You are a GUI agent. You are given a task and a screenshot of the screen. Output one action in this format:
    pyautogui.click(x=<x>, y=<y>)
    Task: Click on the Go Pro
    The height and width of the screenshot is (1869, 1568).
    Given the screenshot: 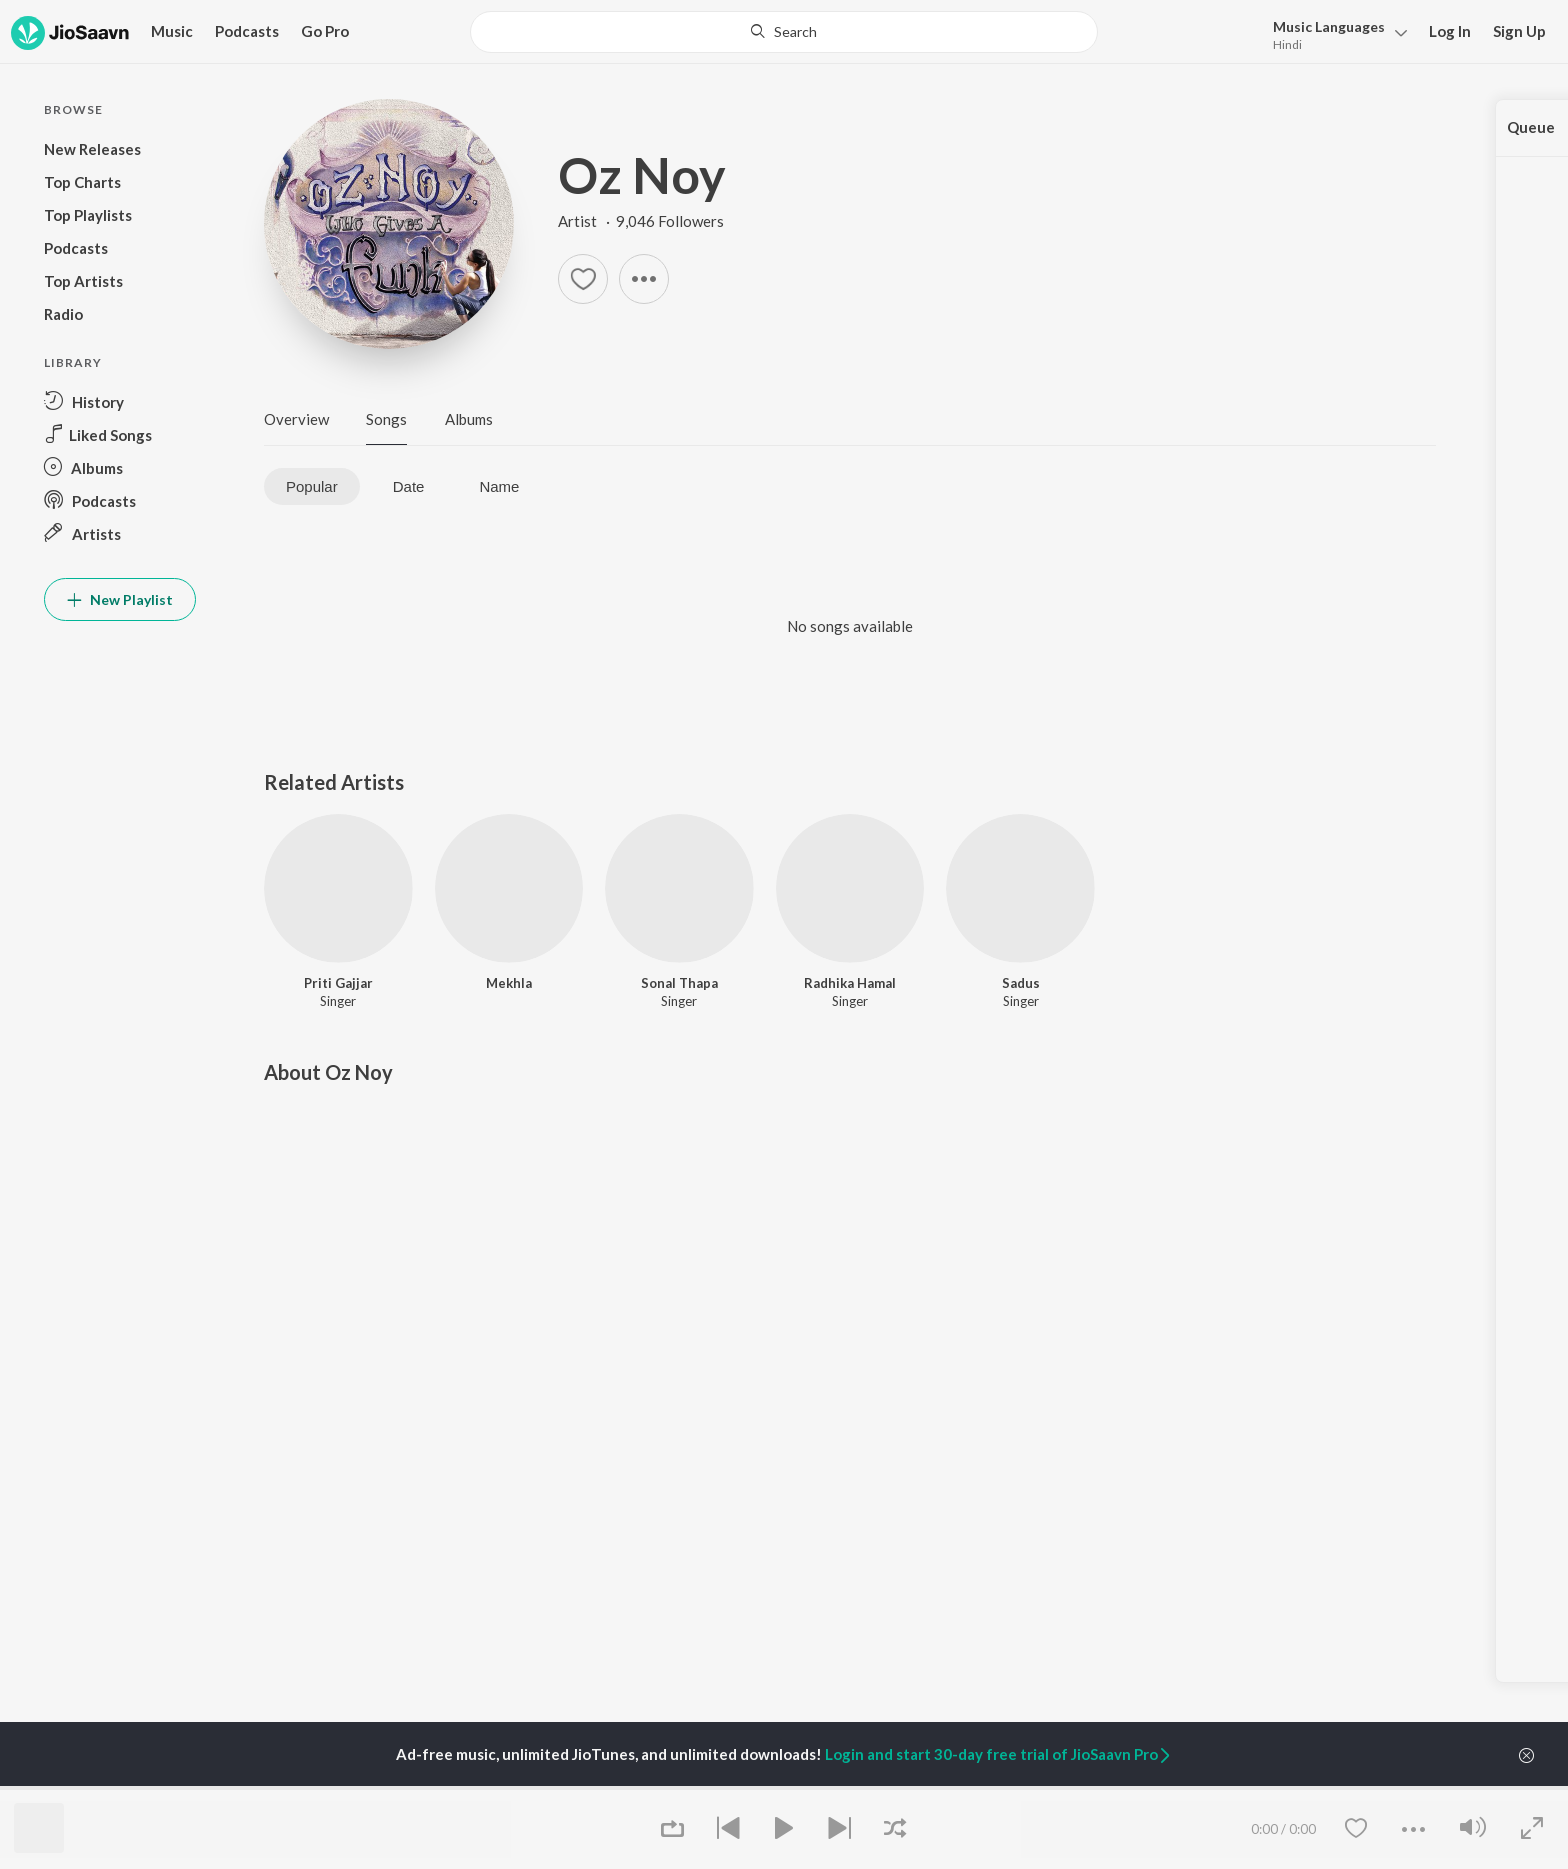 What is the action you would take?
    pyautogui.click(x=325, y=31)
    